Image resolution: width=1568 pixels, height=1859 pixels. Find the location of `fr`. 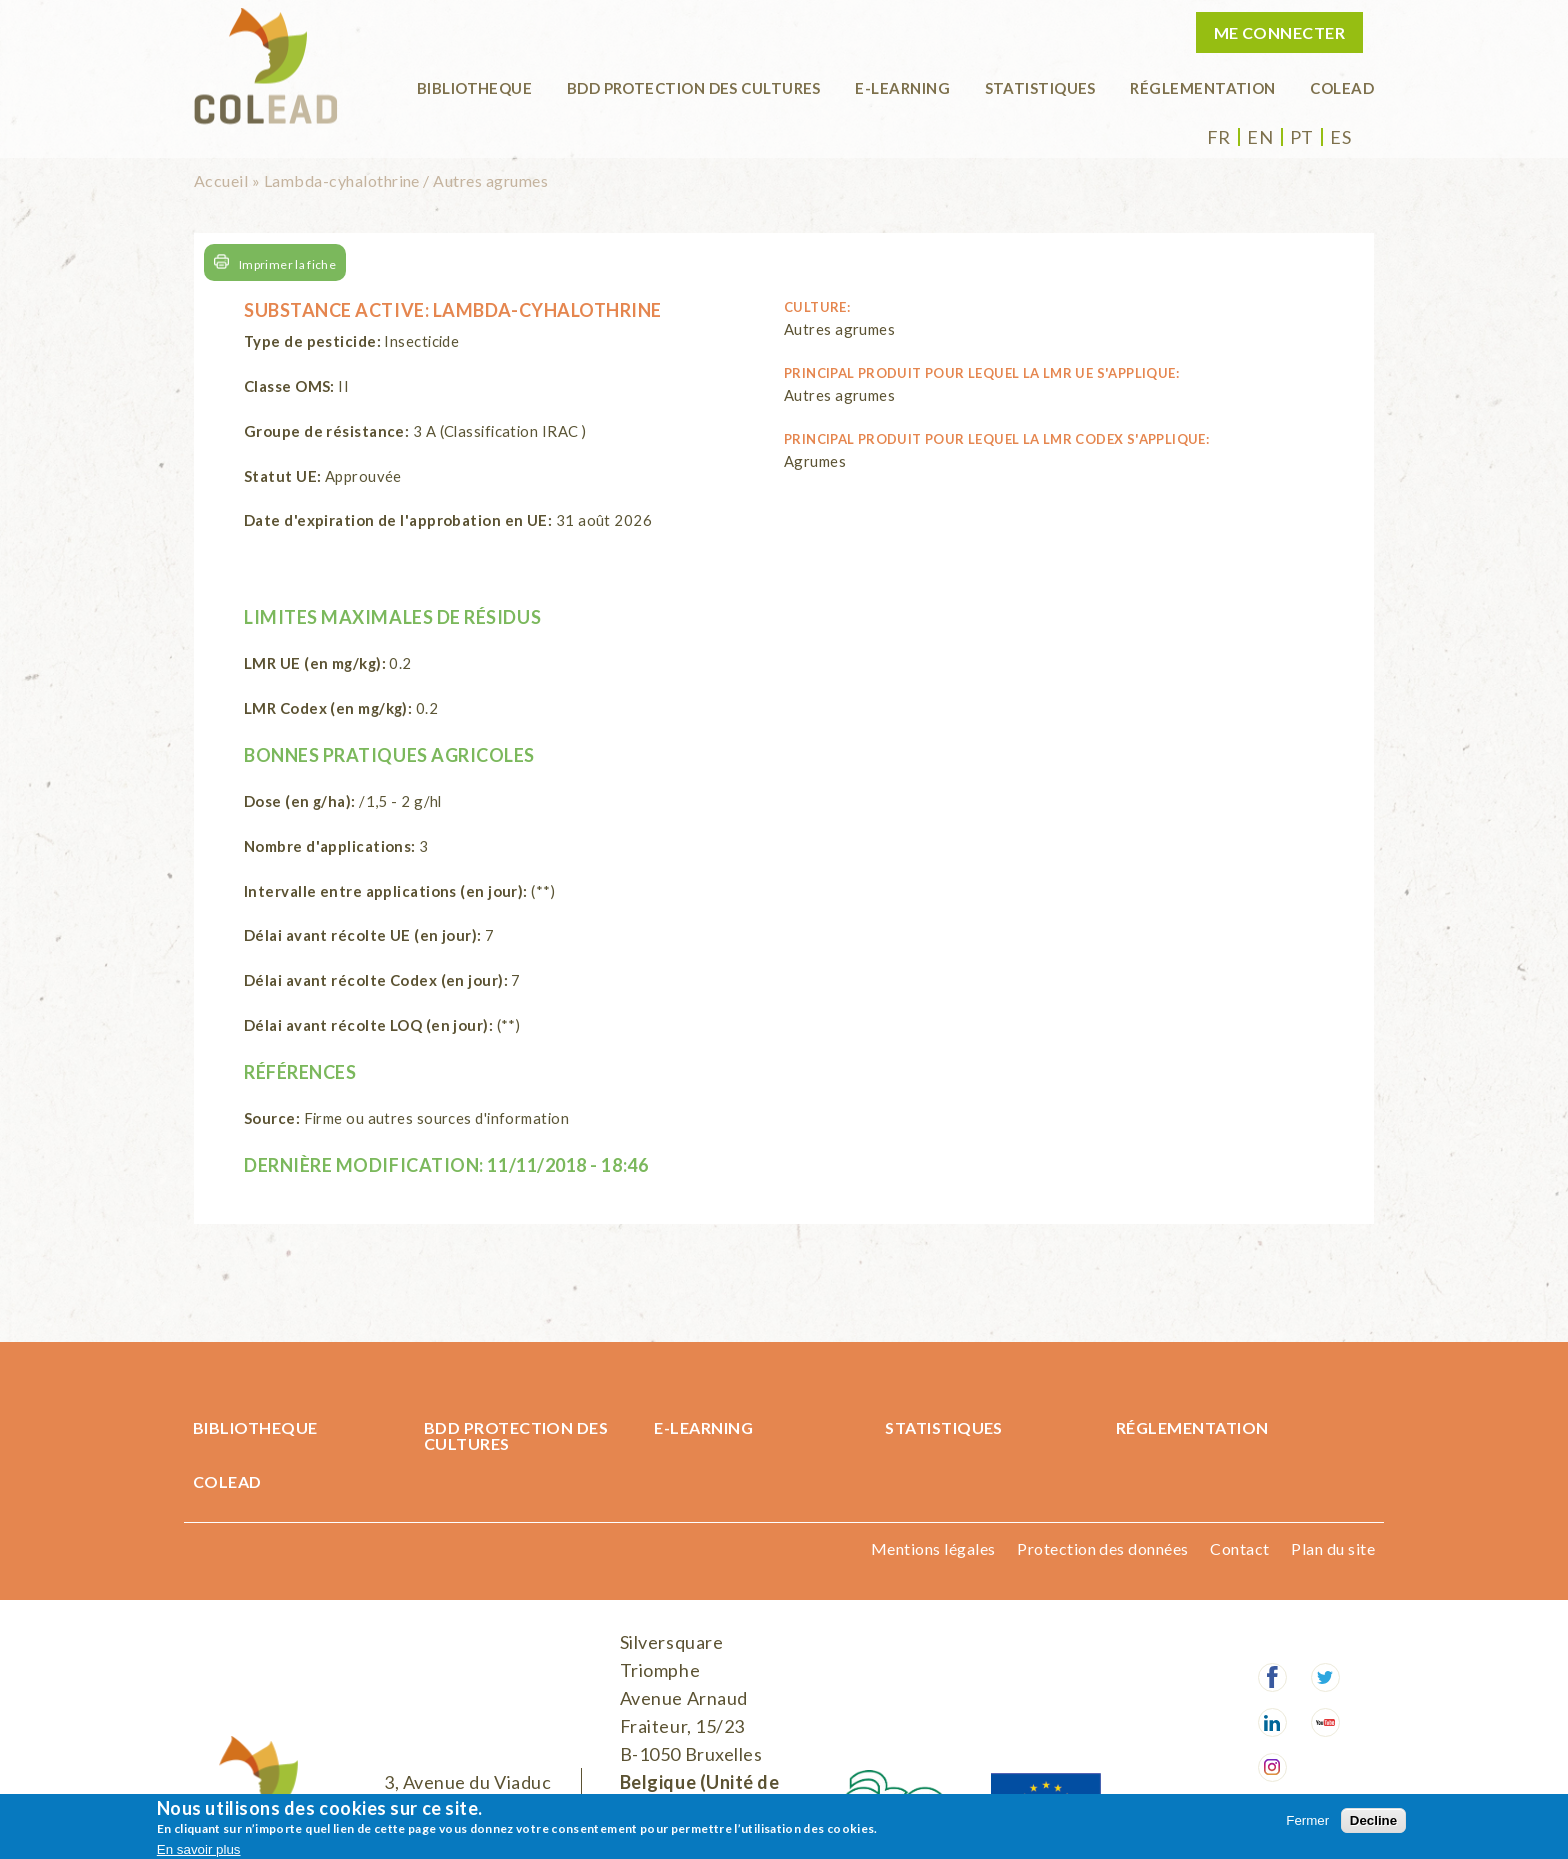

fr is located at coordinates (1219, 137).